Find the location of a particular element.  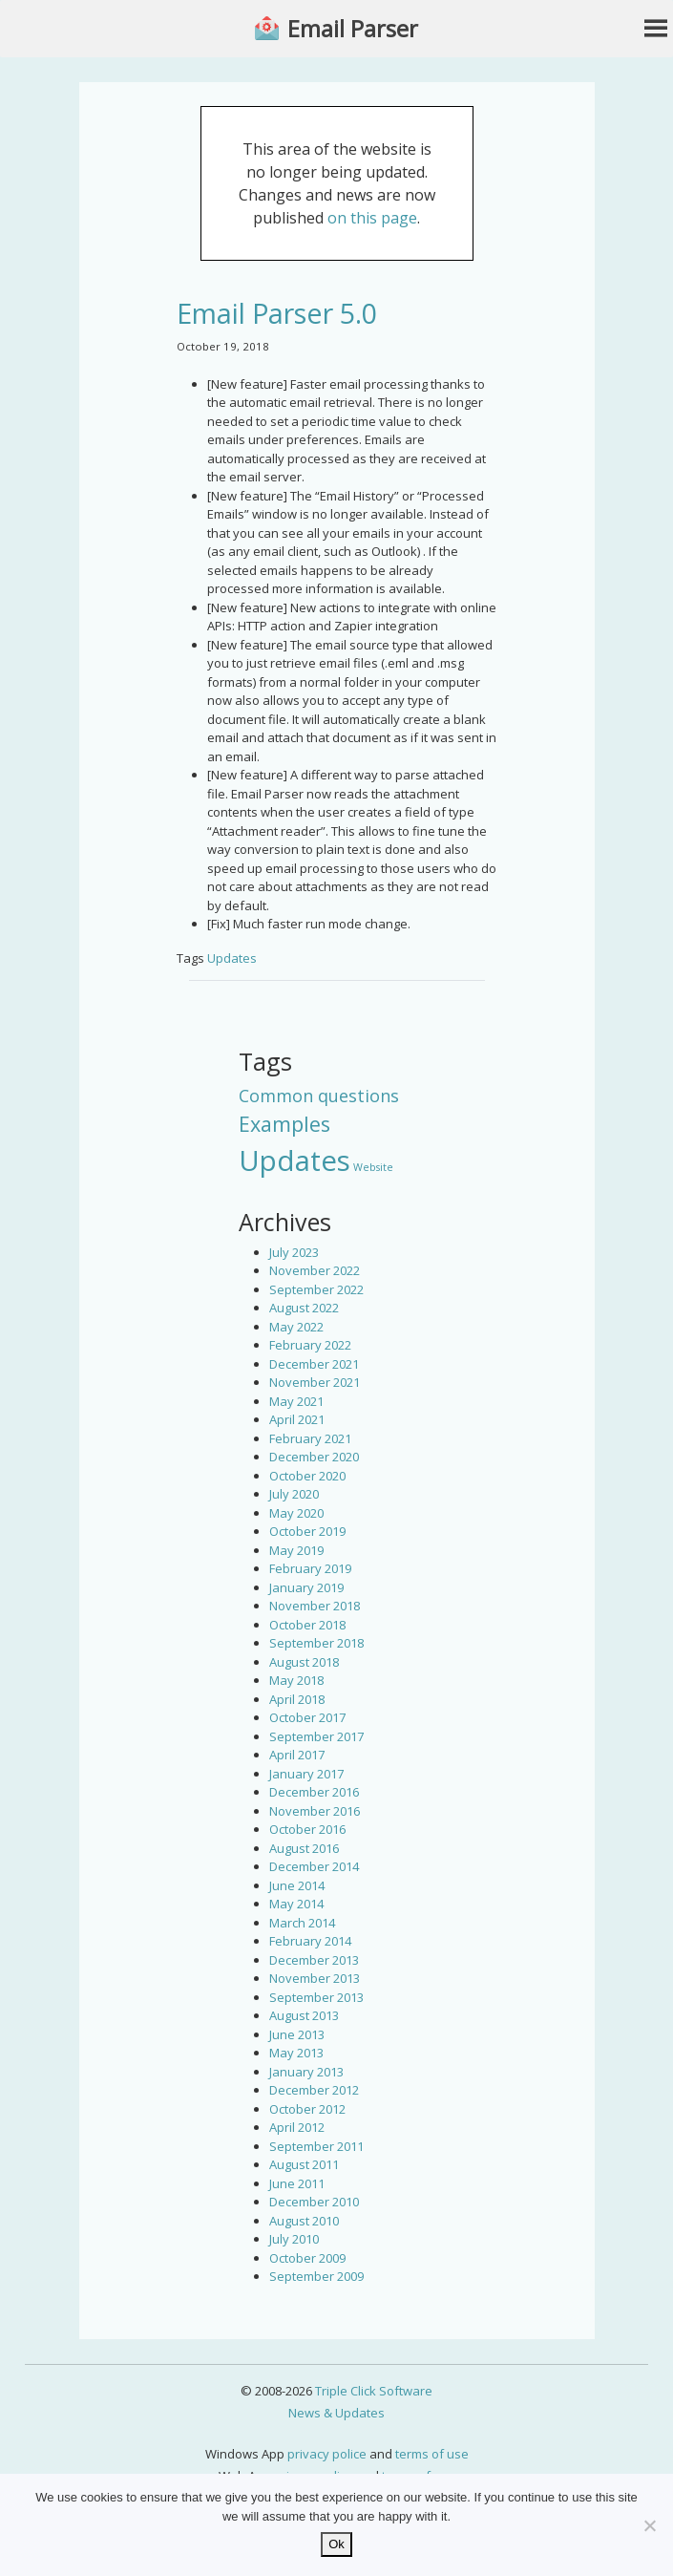

October 2017 is located at coordinates (307, 1717).